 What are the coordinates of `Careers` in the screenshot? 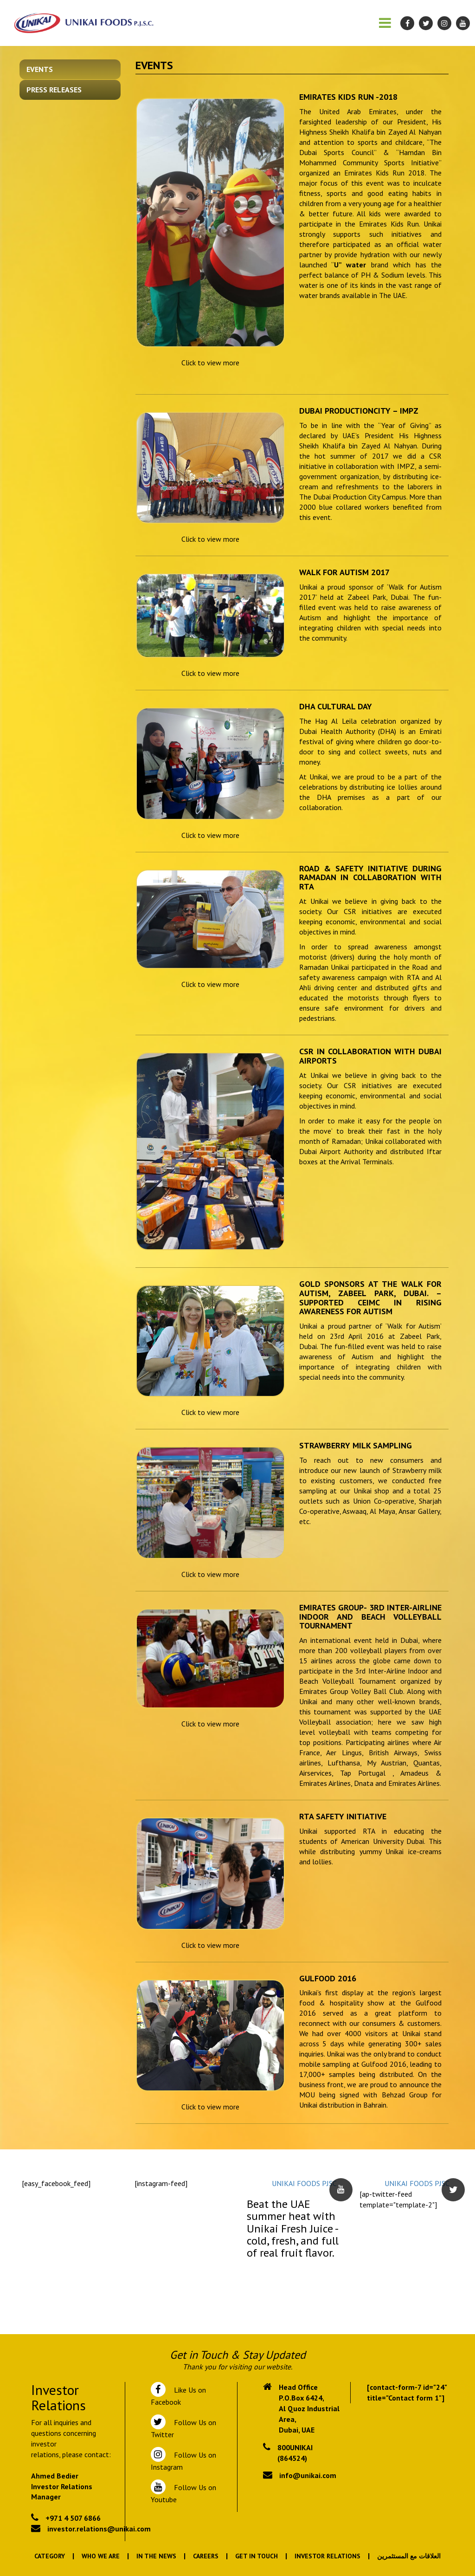 It's located at (205, 2556).